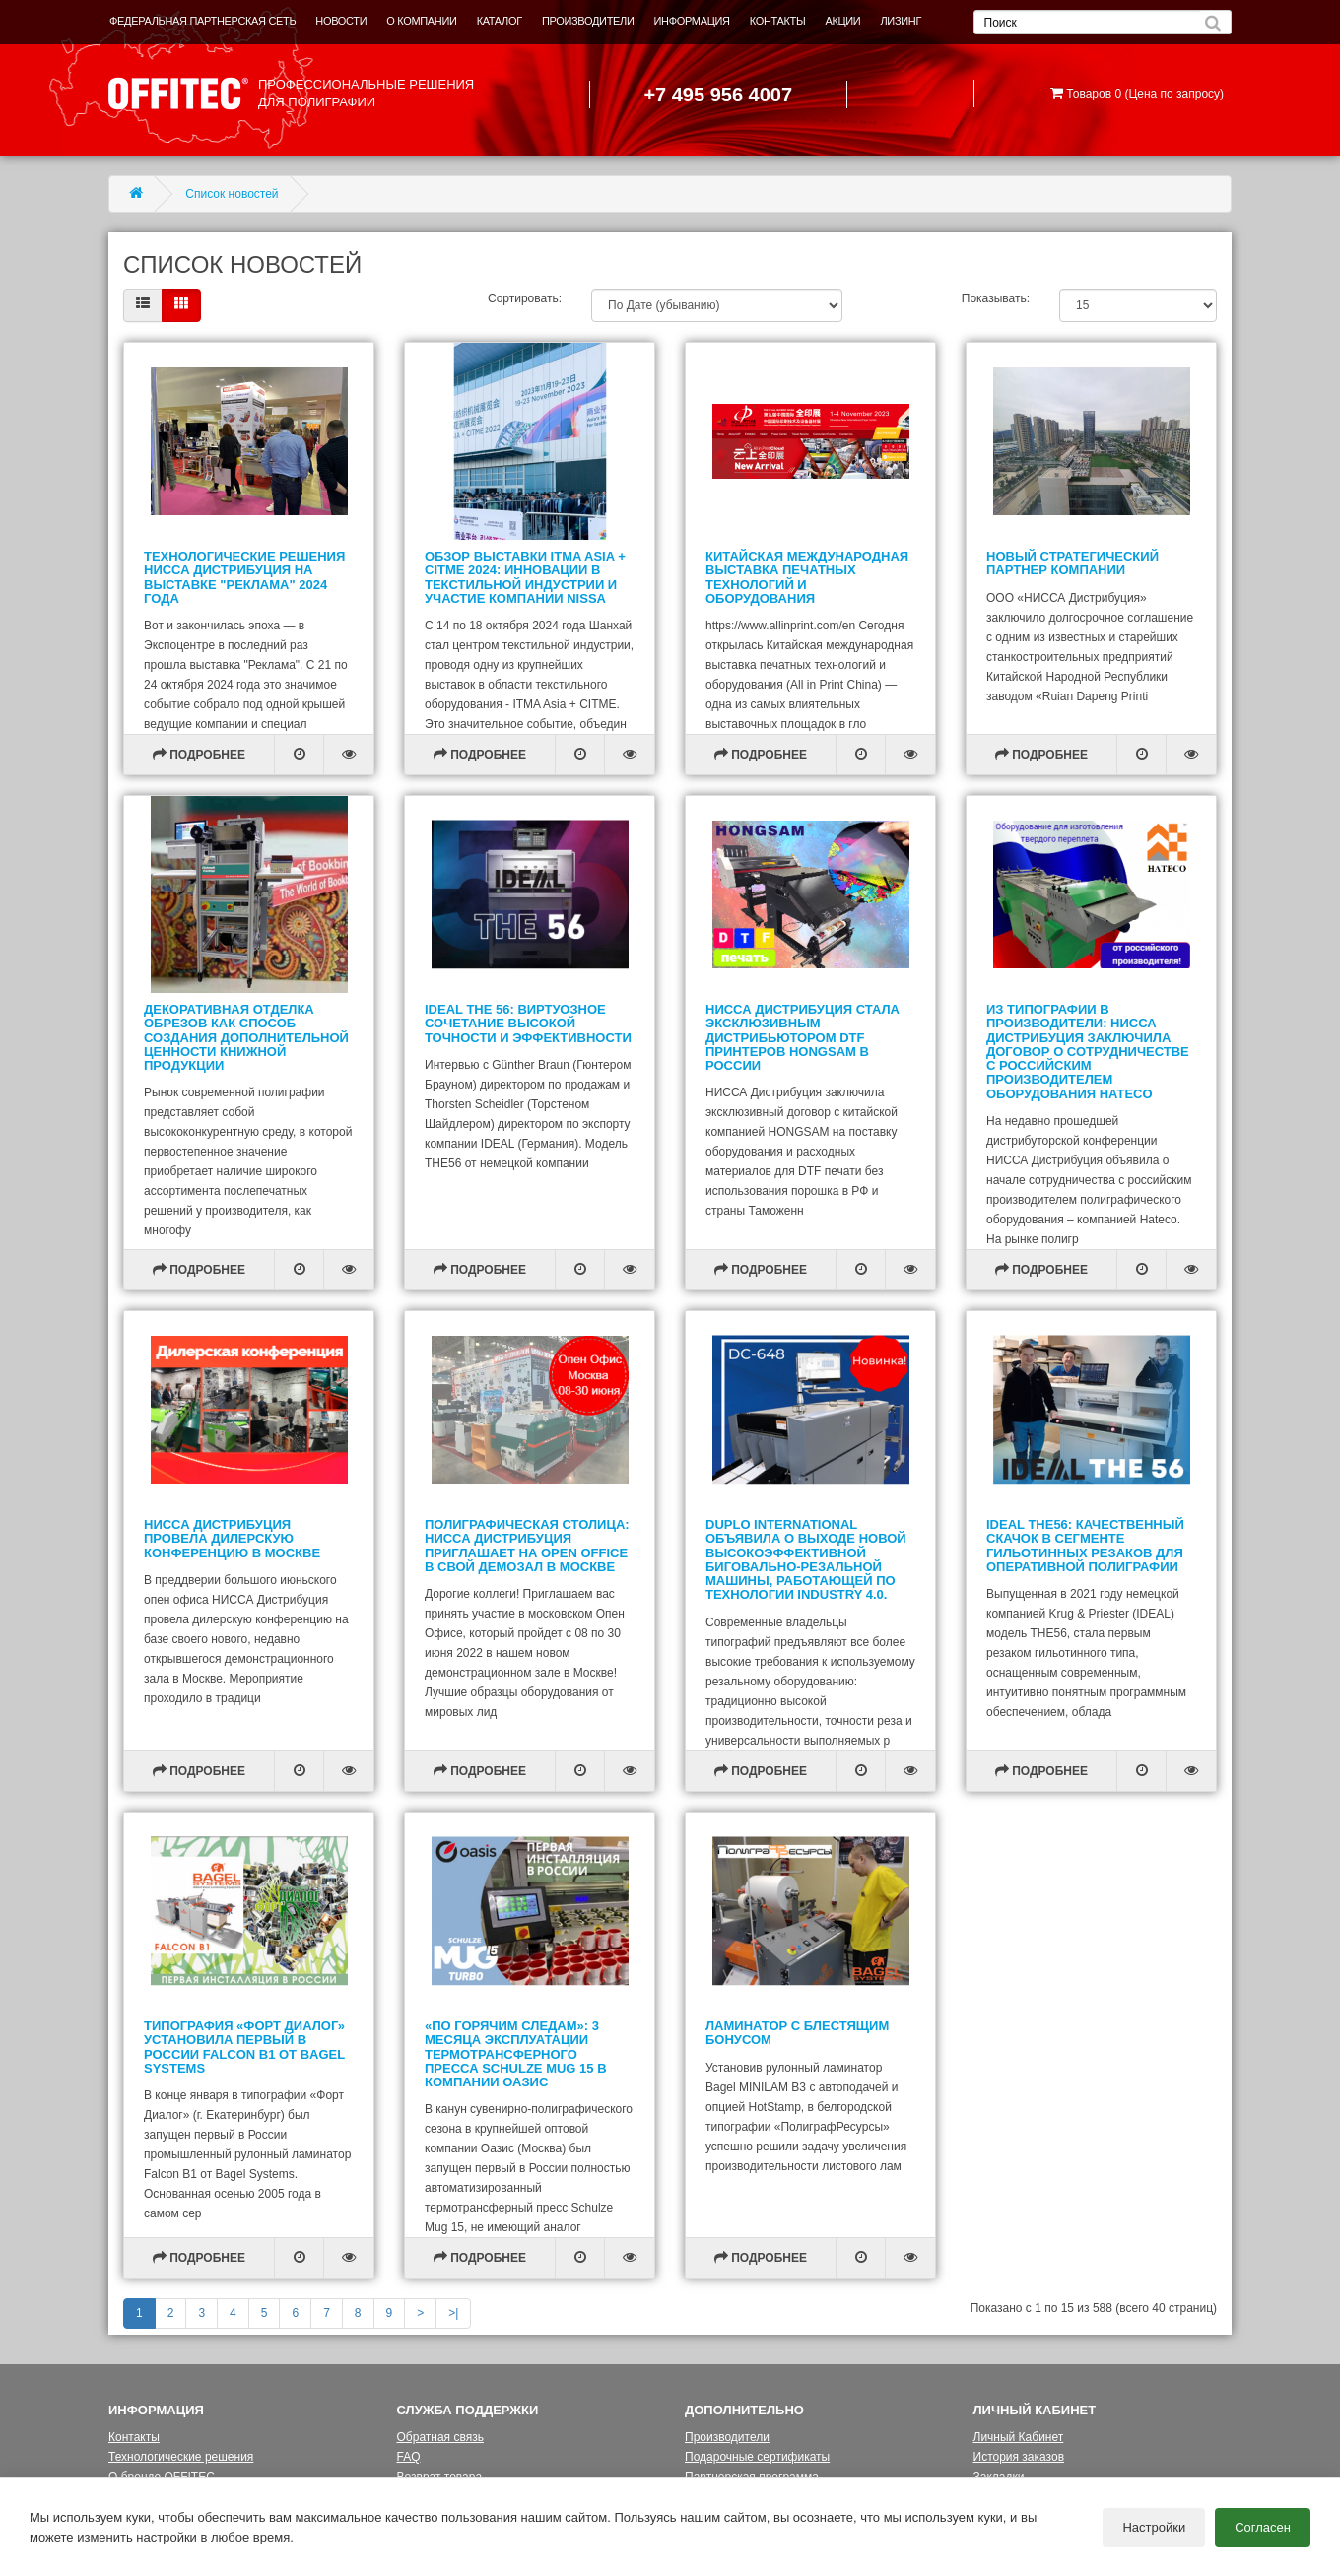  Describe the element at coordinates (692, 21) in the screenshot. I see `ИНФОРМАЦИЯ` at that location.